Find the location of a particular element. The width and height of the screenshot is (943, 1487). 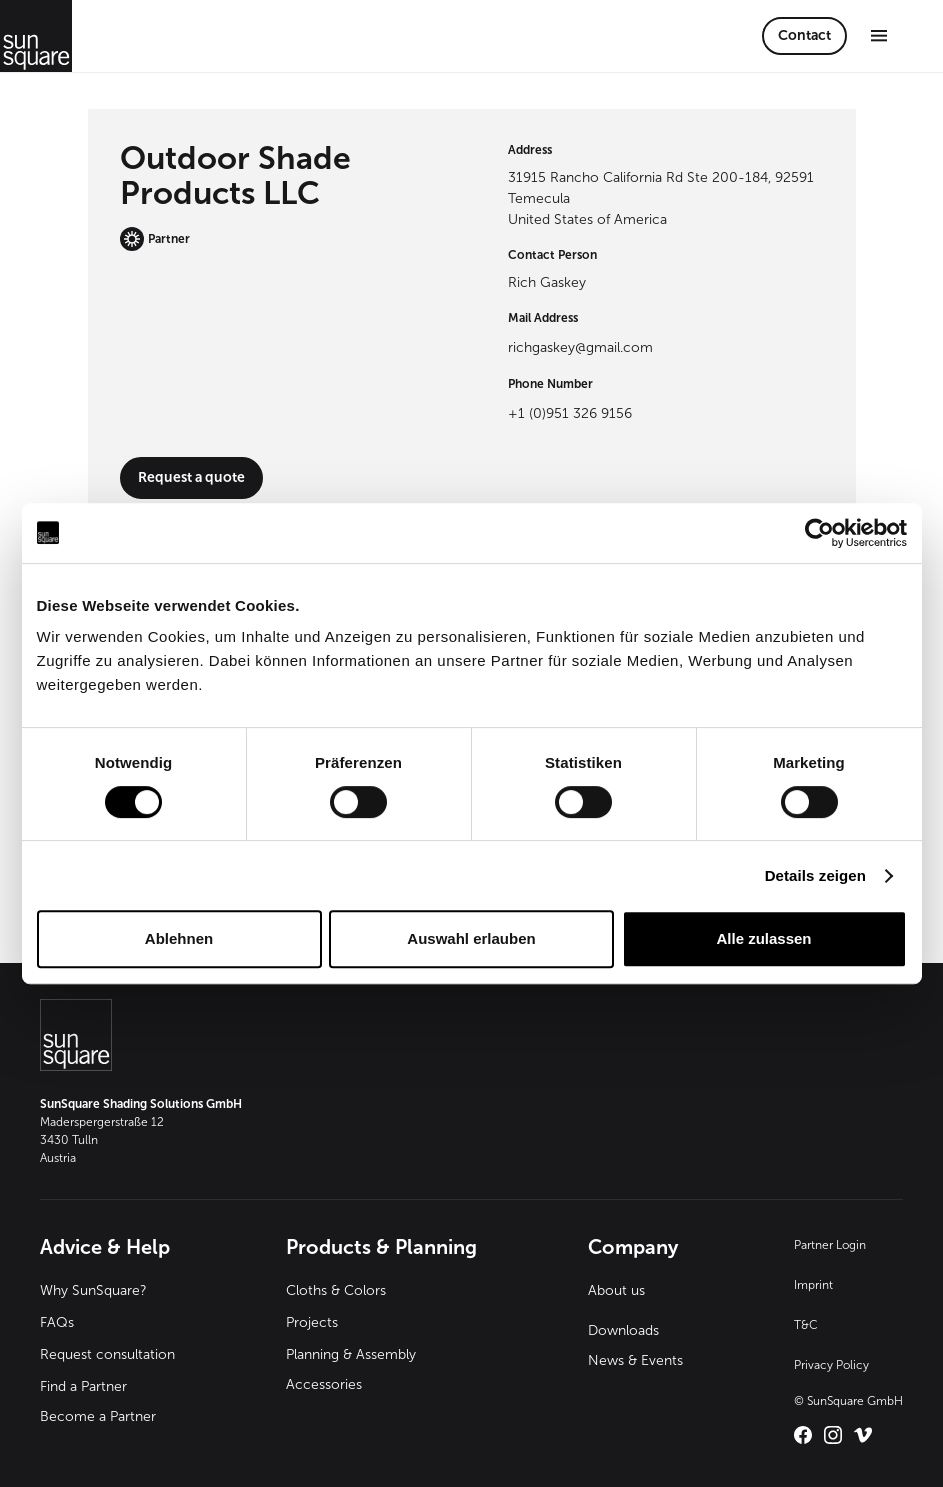

Request consultation is located at coordinates (107, 1354).